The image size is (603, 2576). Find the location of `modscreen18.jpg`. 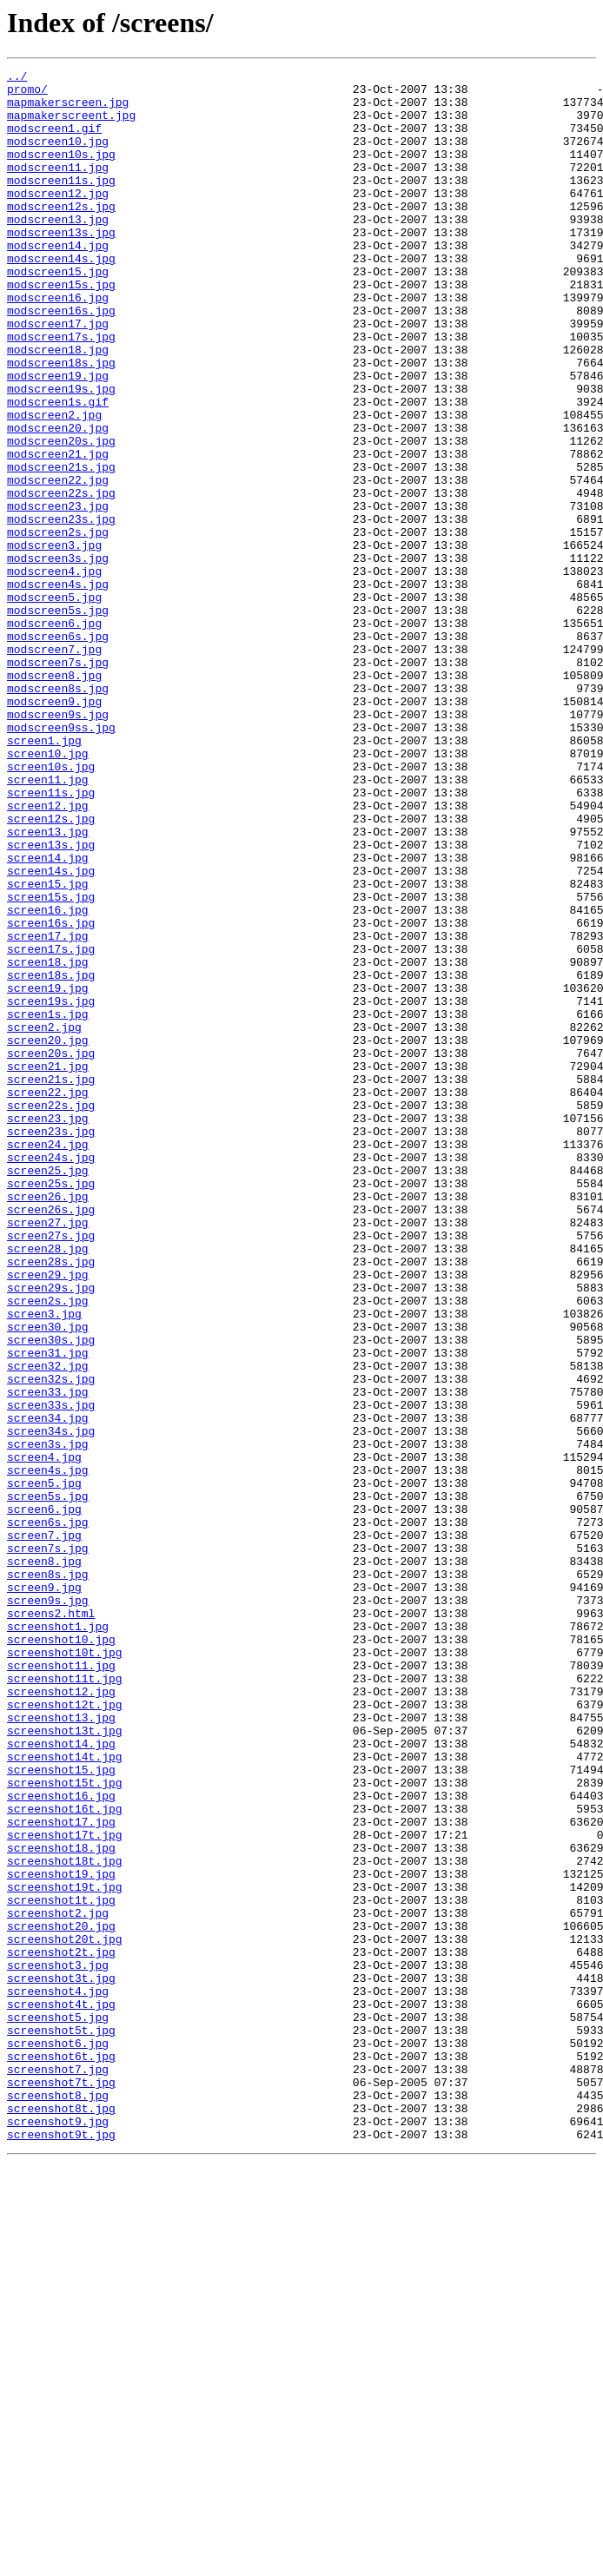

modscreen18.jpg is located at coordinates (58, 406).